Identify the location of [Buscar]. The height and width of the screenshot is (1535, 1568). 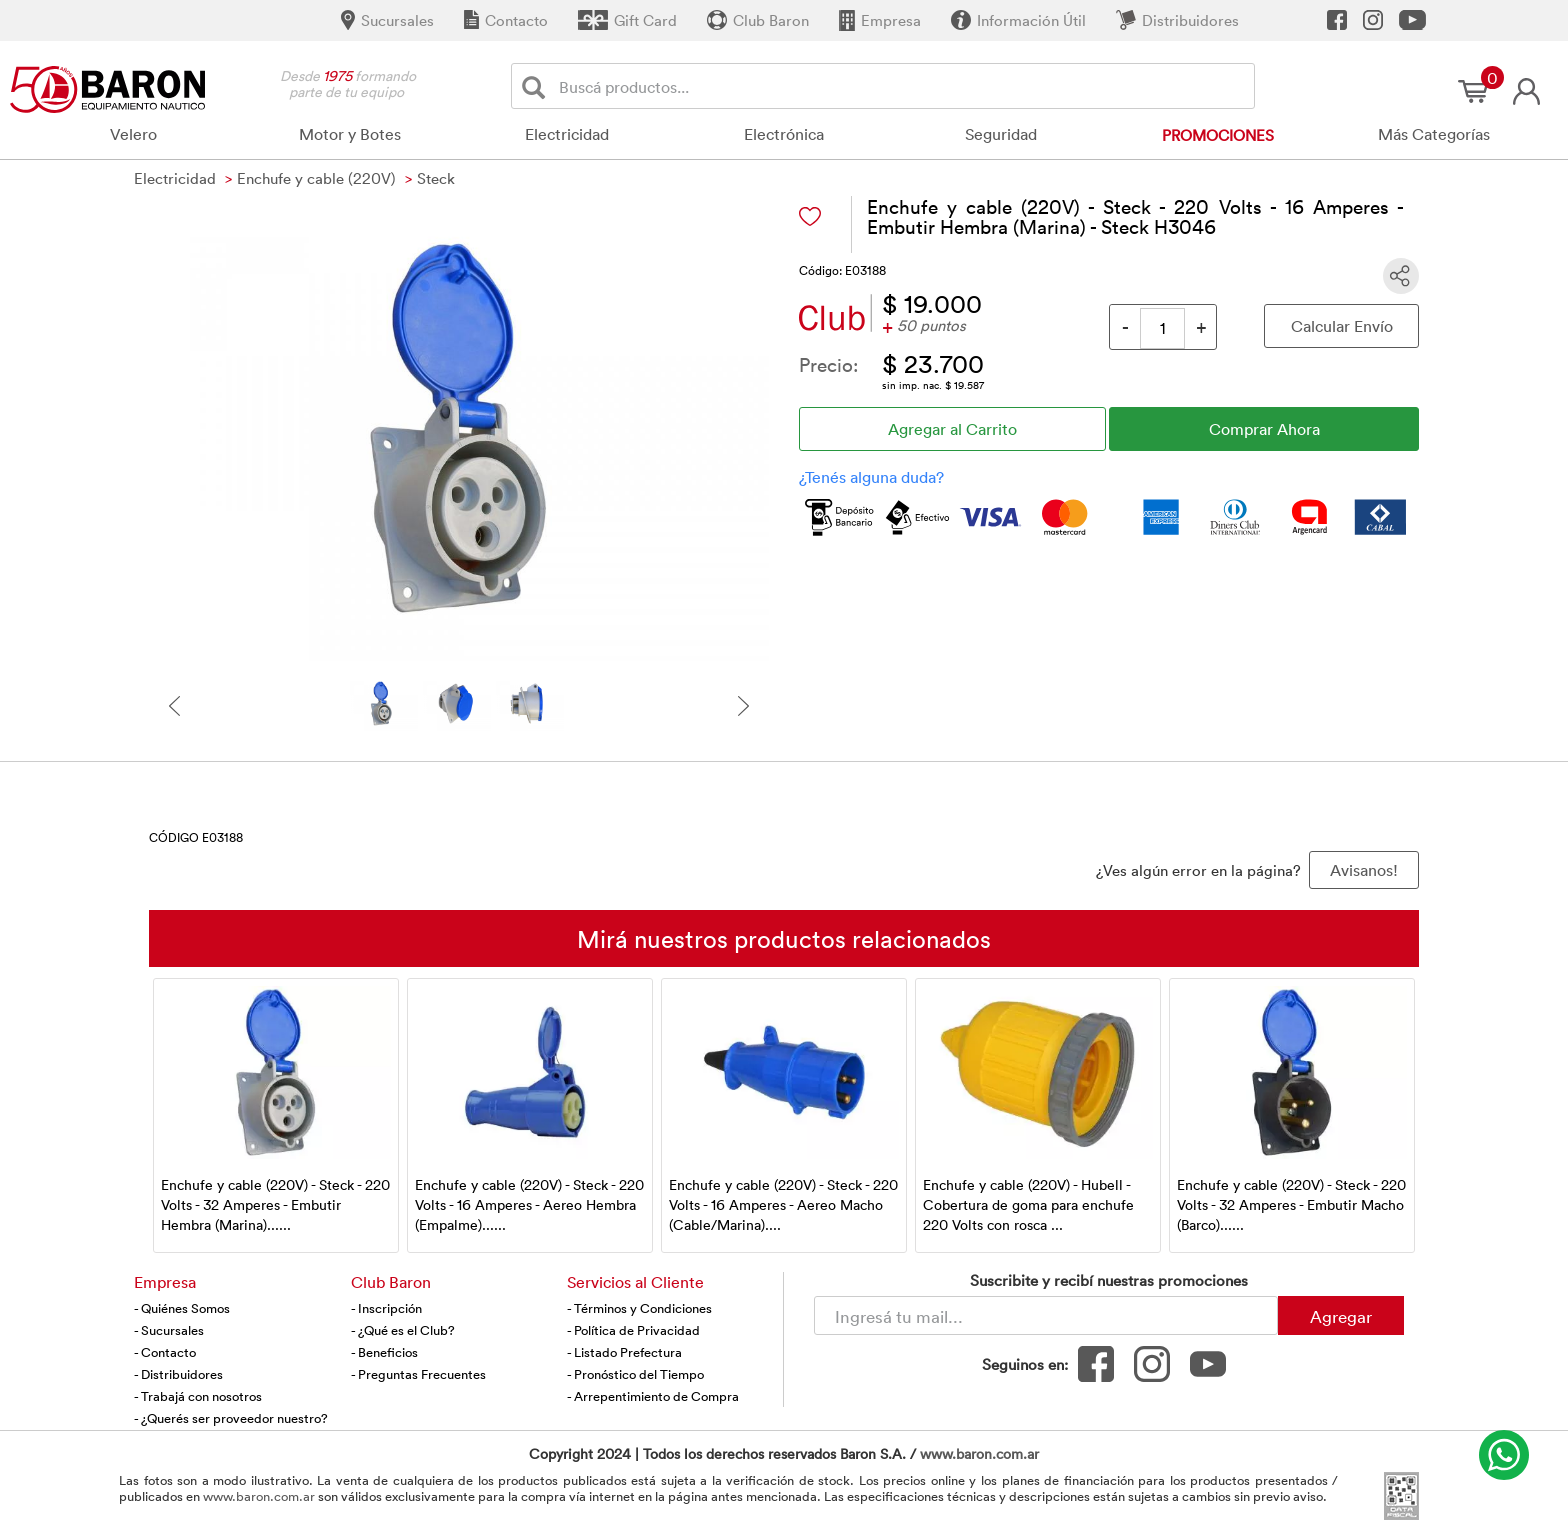
(537, 86).